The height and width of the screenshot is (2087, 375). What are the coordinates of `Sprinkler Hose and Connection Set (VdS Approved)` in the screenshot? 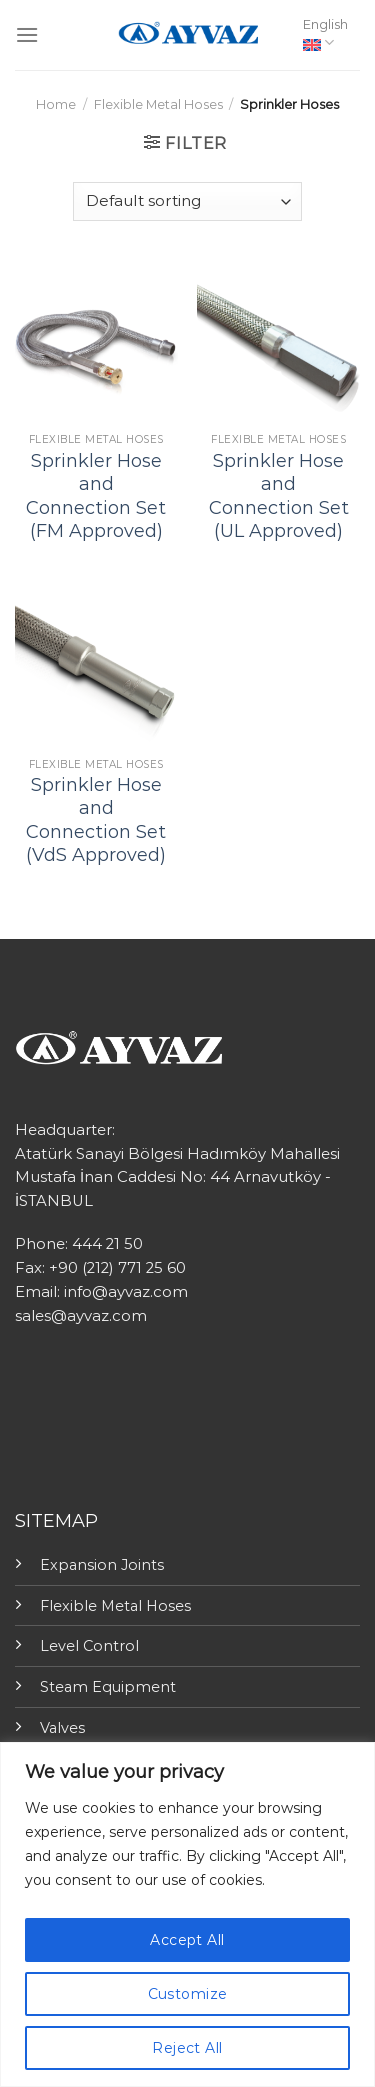 It's located at (96, 820).